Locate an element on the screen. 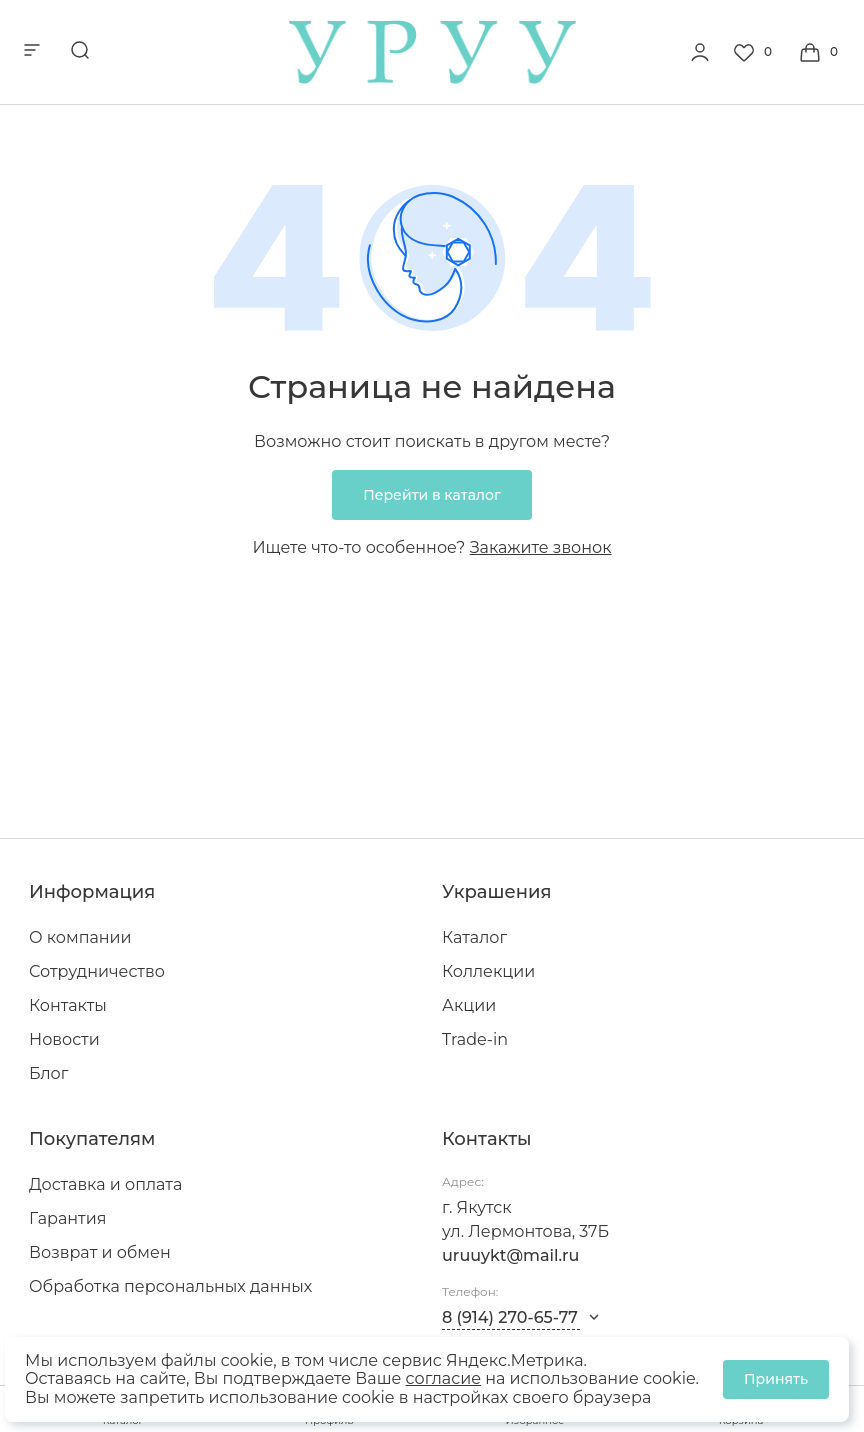 This screenshot has width=864, height=1432. согласие is located at coordinates (443, 1378).